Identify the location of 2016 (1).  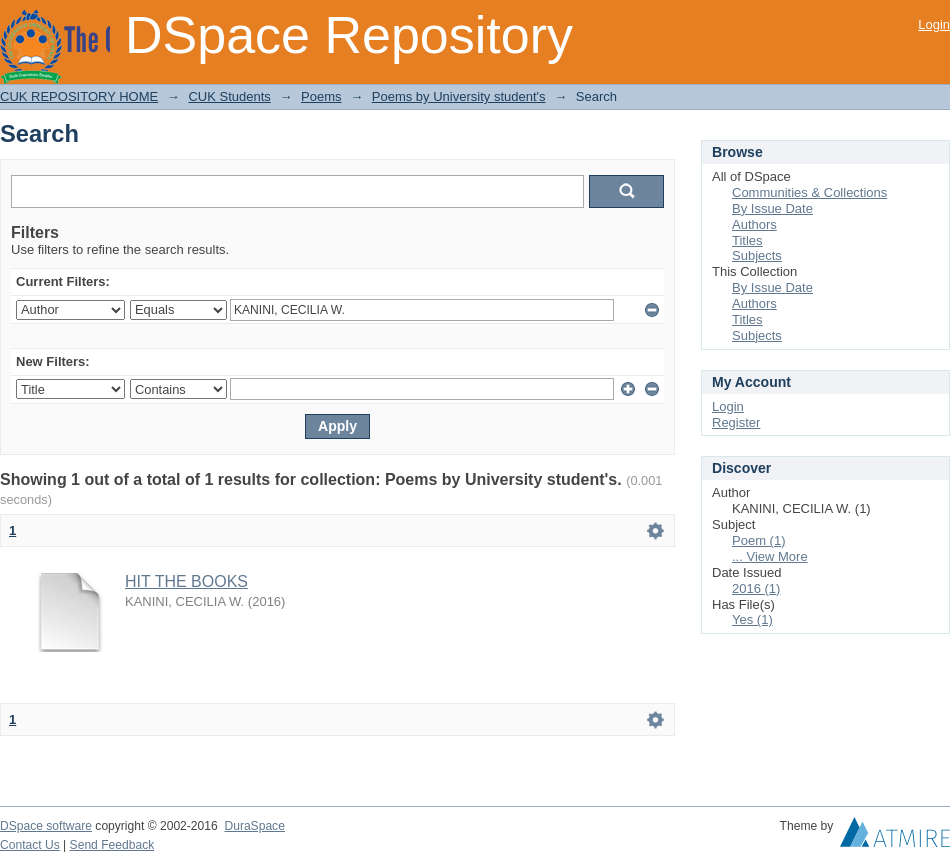
(756, 588).